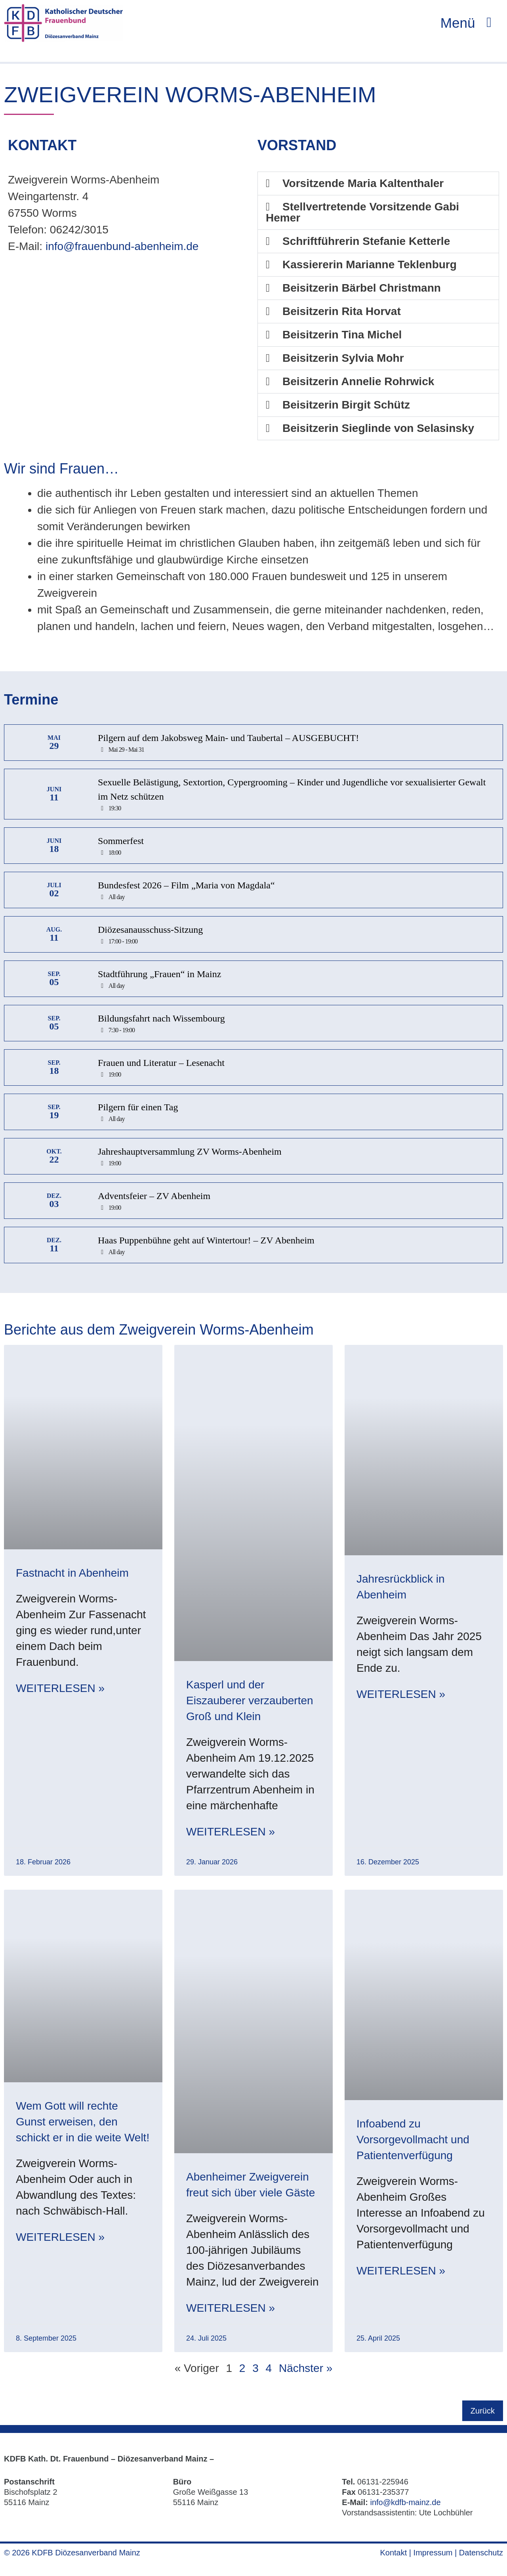 This screenshot has height=2576, width=507. What do you see at coordinates (161, 1065) in the screenshot?
I see `Frauen und Literatur – Lesenacht` at bounding box center [161, 1065].